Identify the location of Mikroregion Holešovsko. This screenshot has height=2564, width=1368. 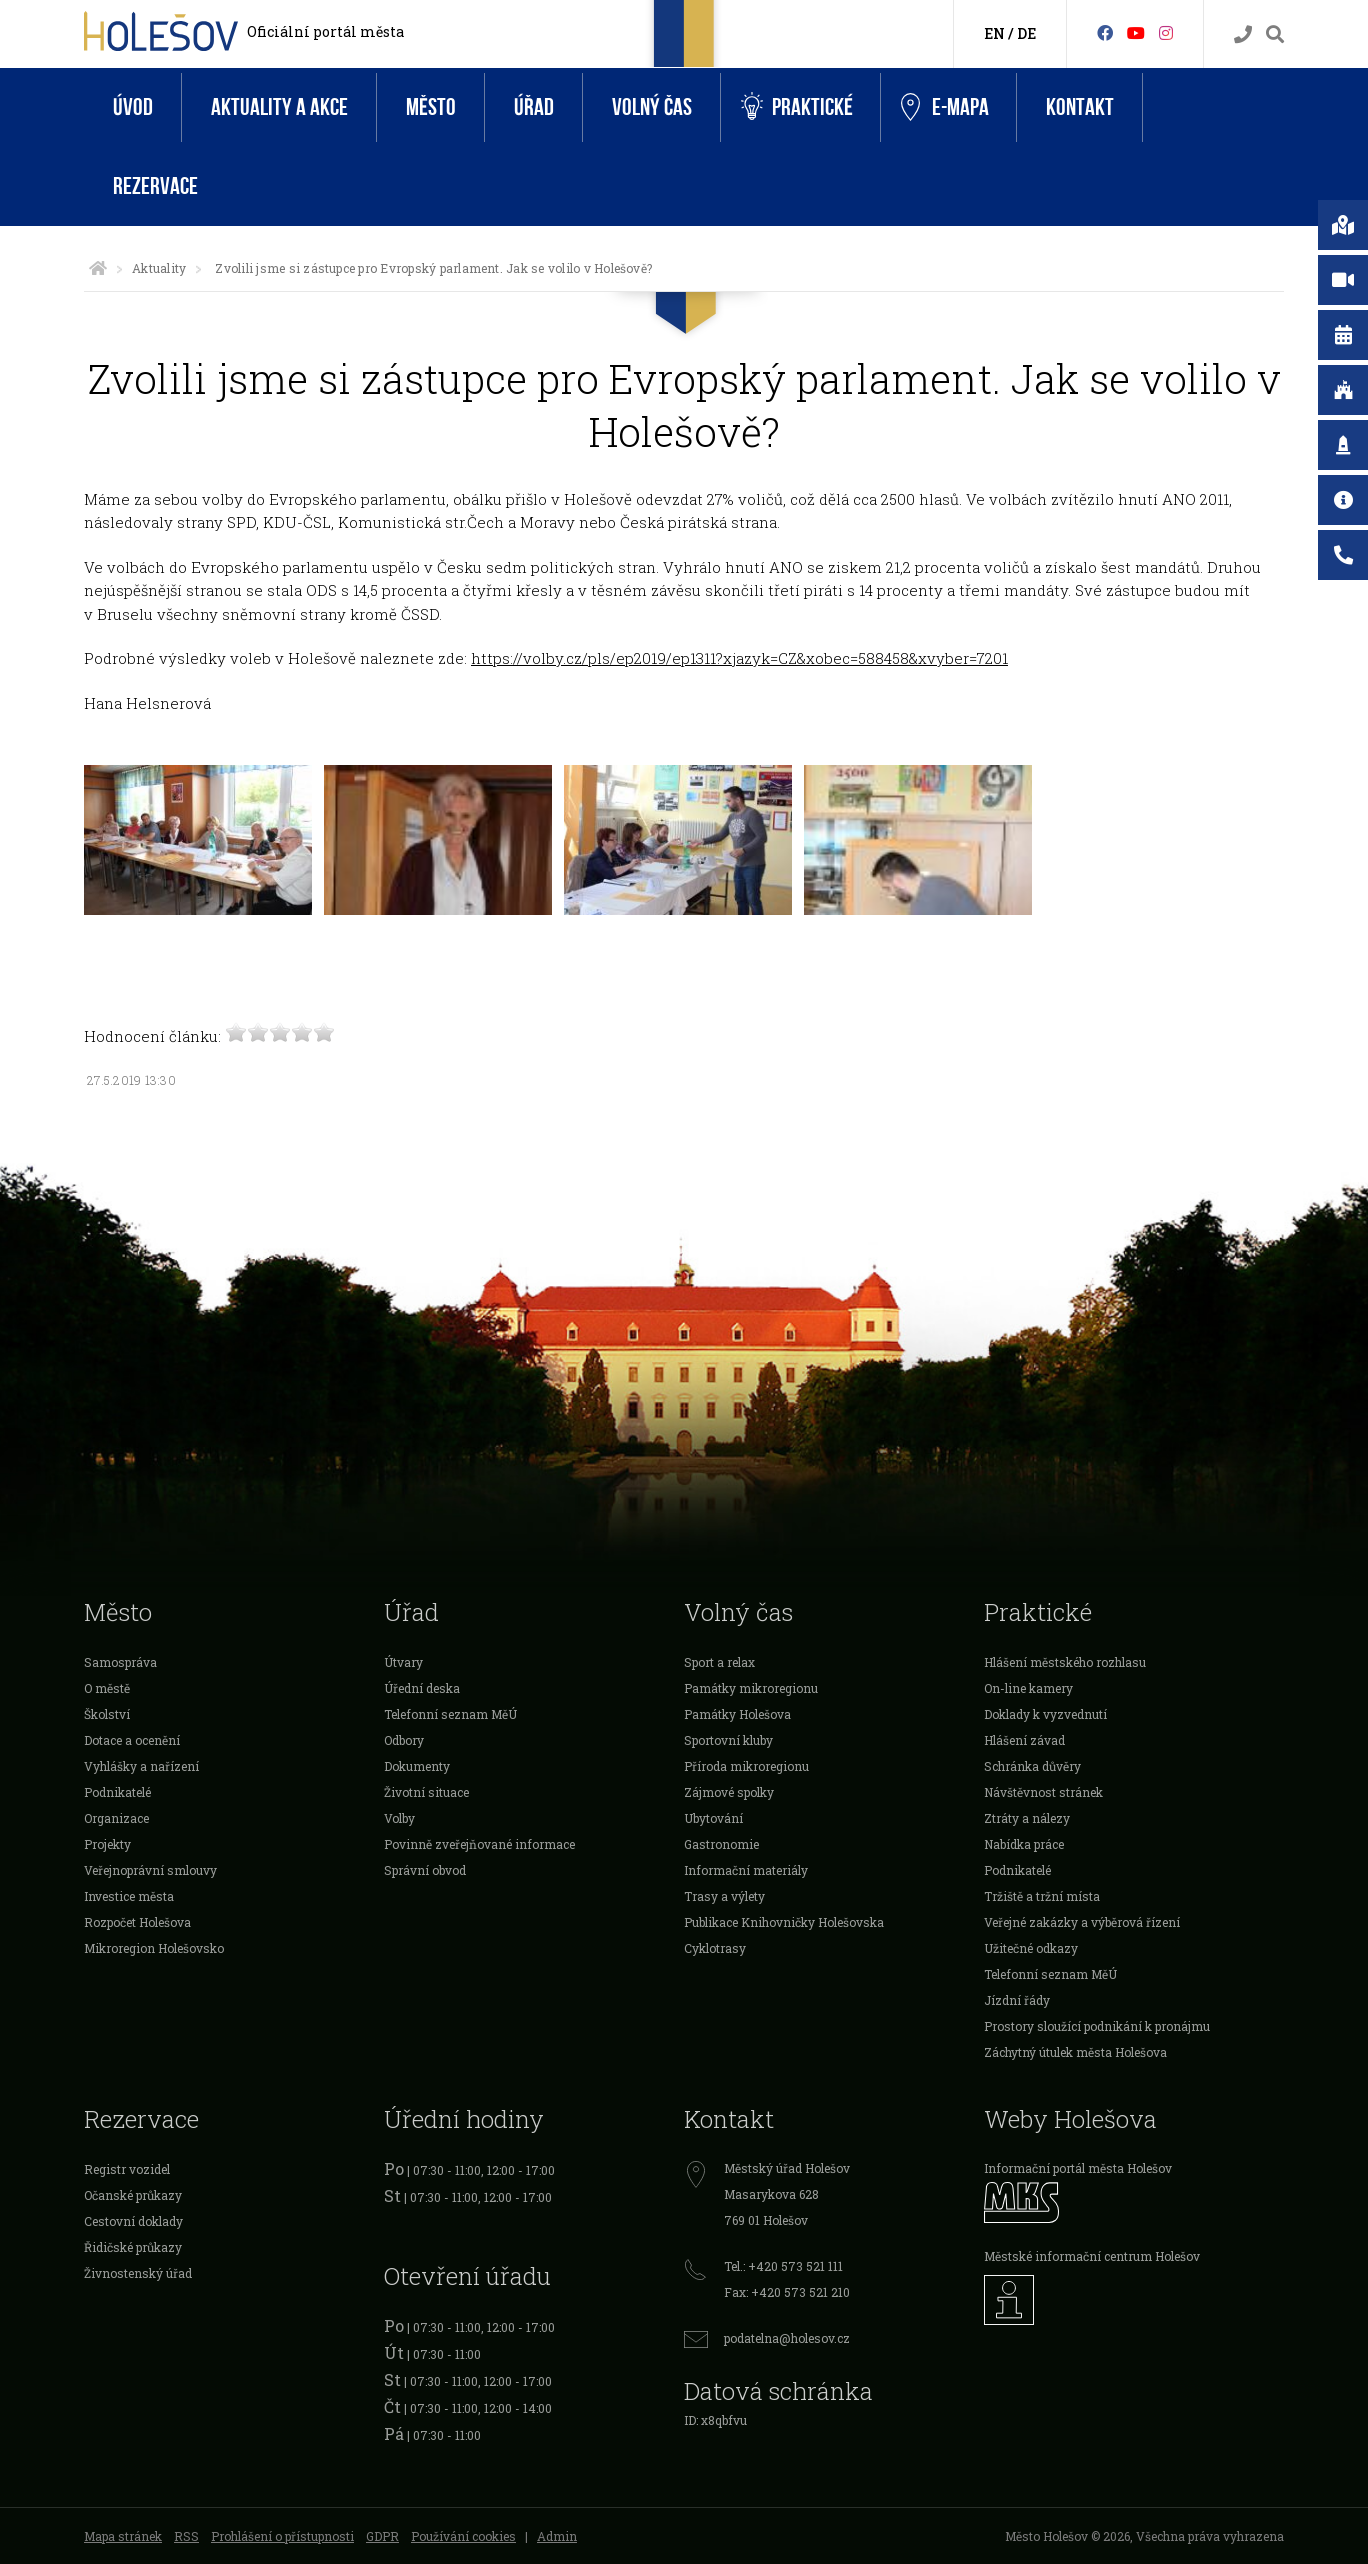
(154, 1948).